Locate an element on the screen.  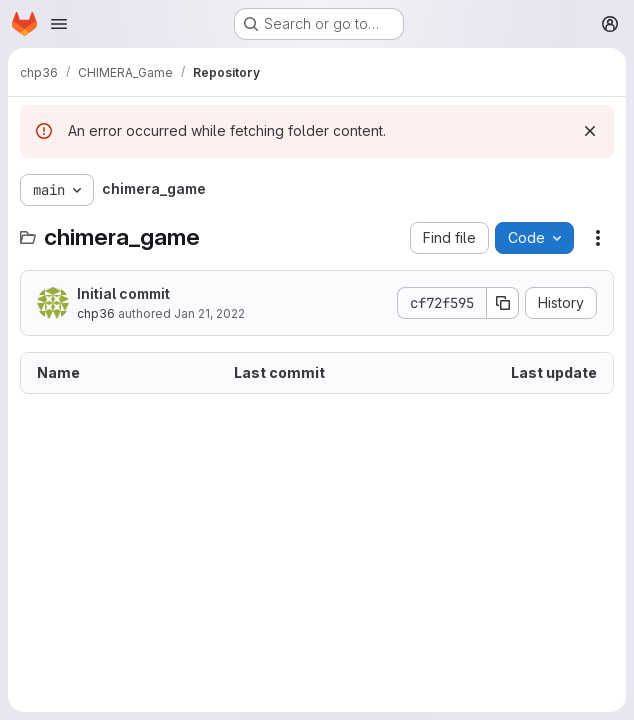
[Dismiss] is located at coordinates (590, 131).